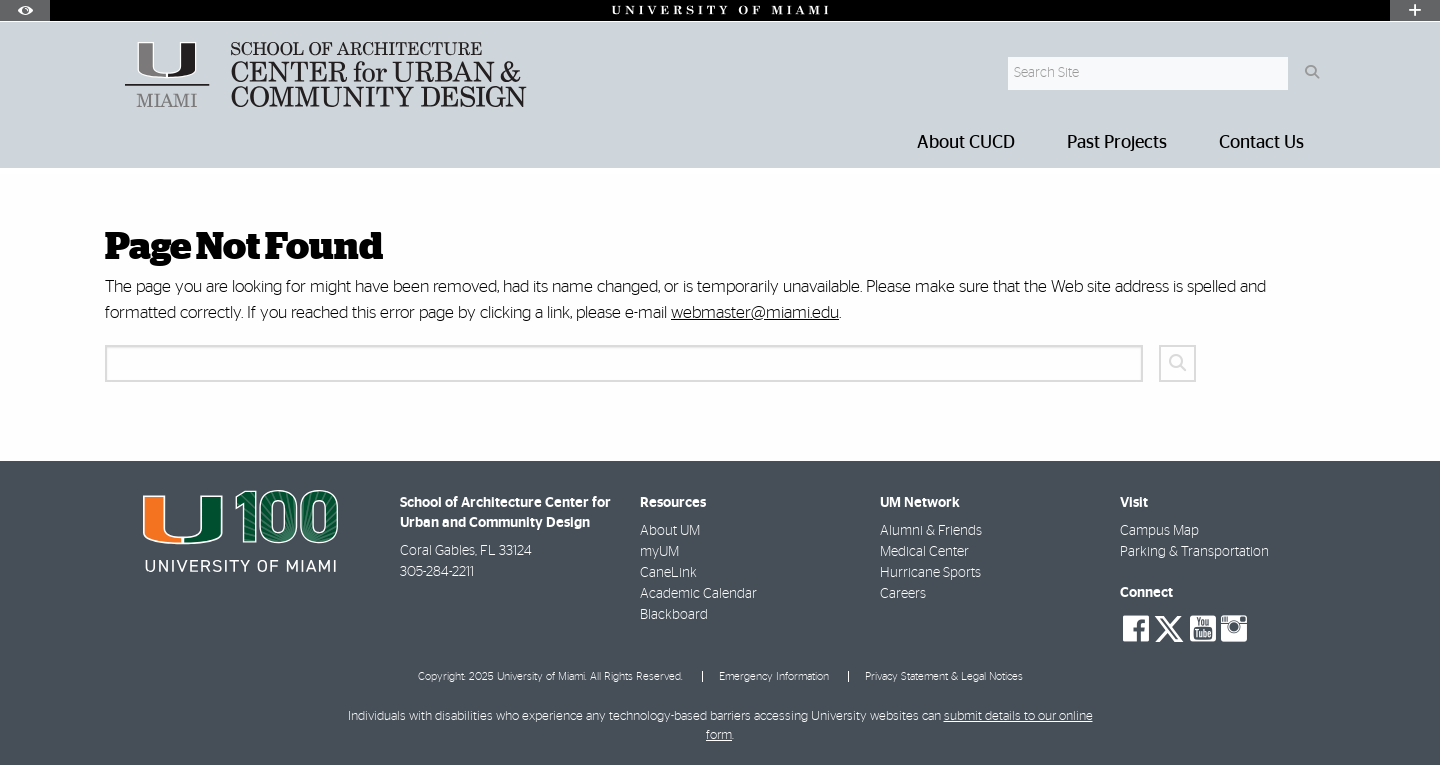 The width and height of the screenshot is (1440, 765). Describe the element at coordinates (659, 552) in the screenshot. I see `myUM` at that location.